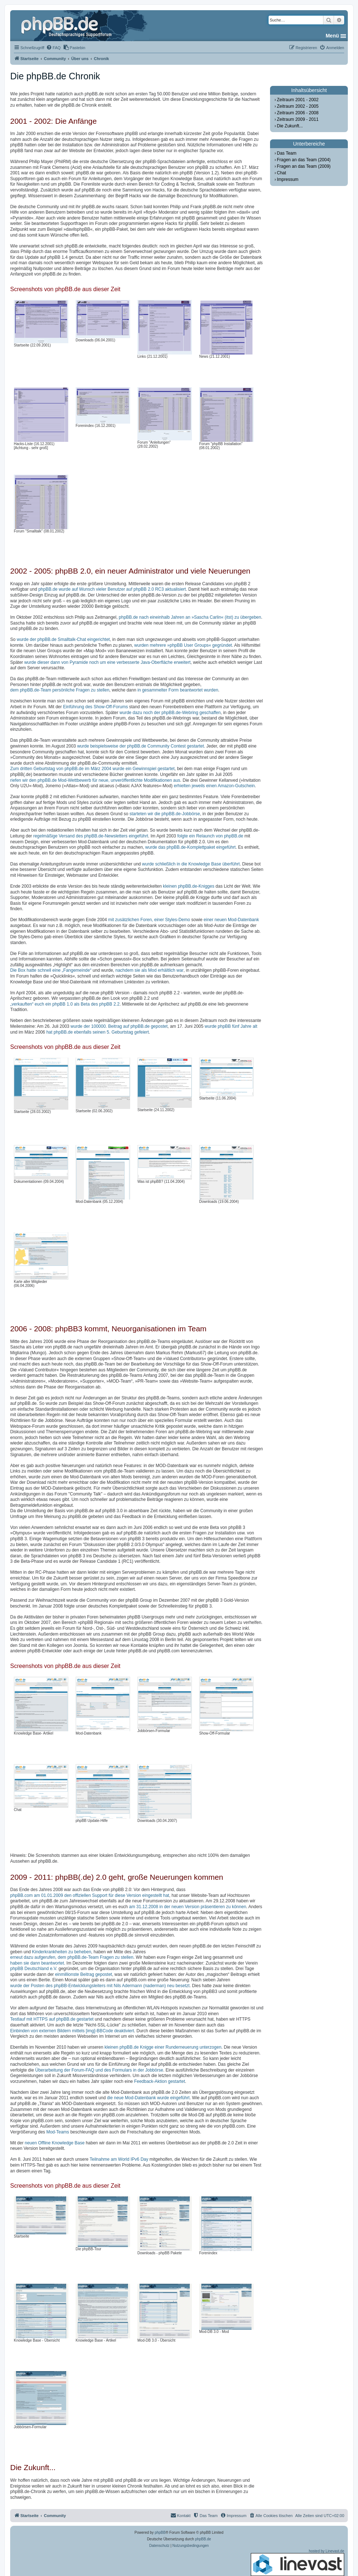 The image size is (358, 2576). Describe the element at coordinates (177, 690) in the screenshot. I see `in gesammelter Form beantwortet wurden` at that location.